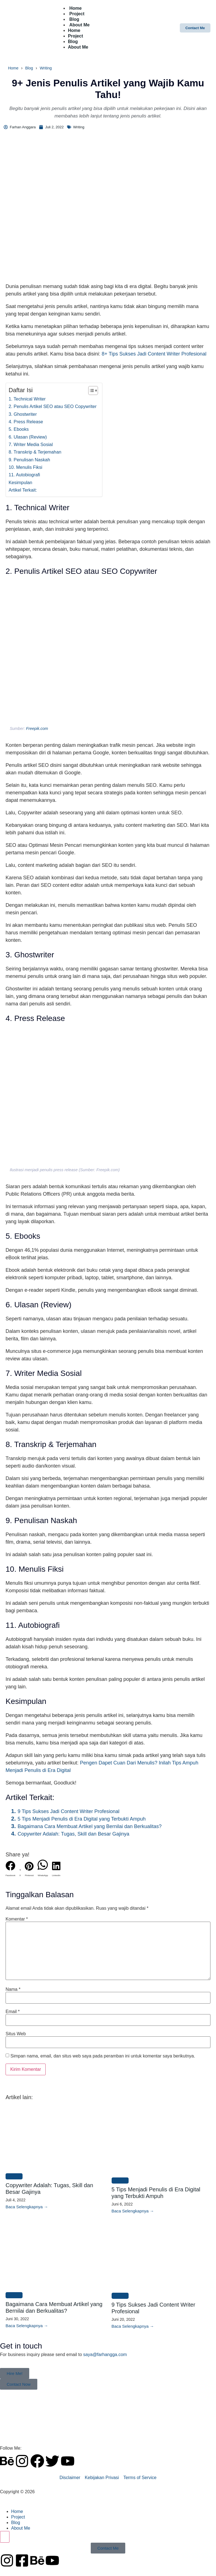 This screenshot has width=216, height=2576. I want to click on 3. Ghostwriter, so click(23, 414).